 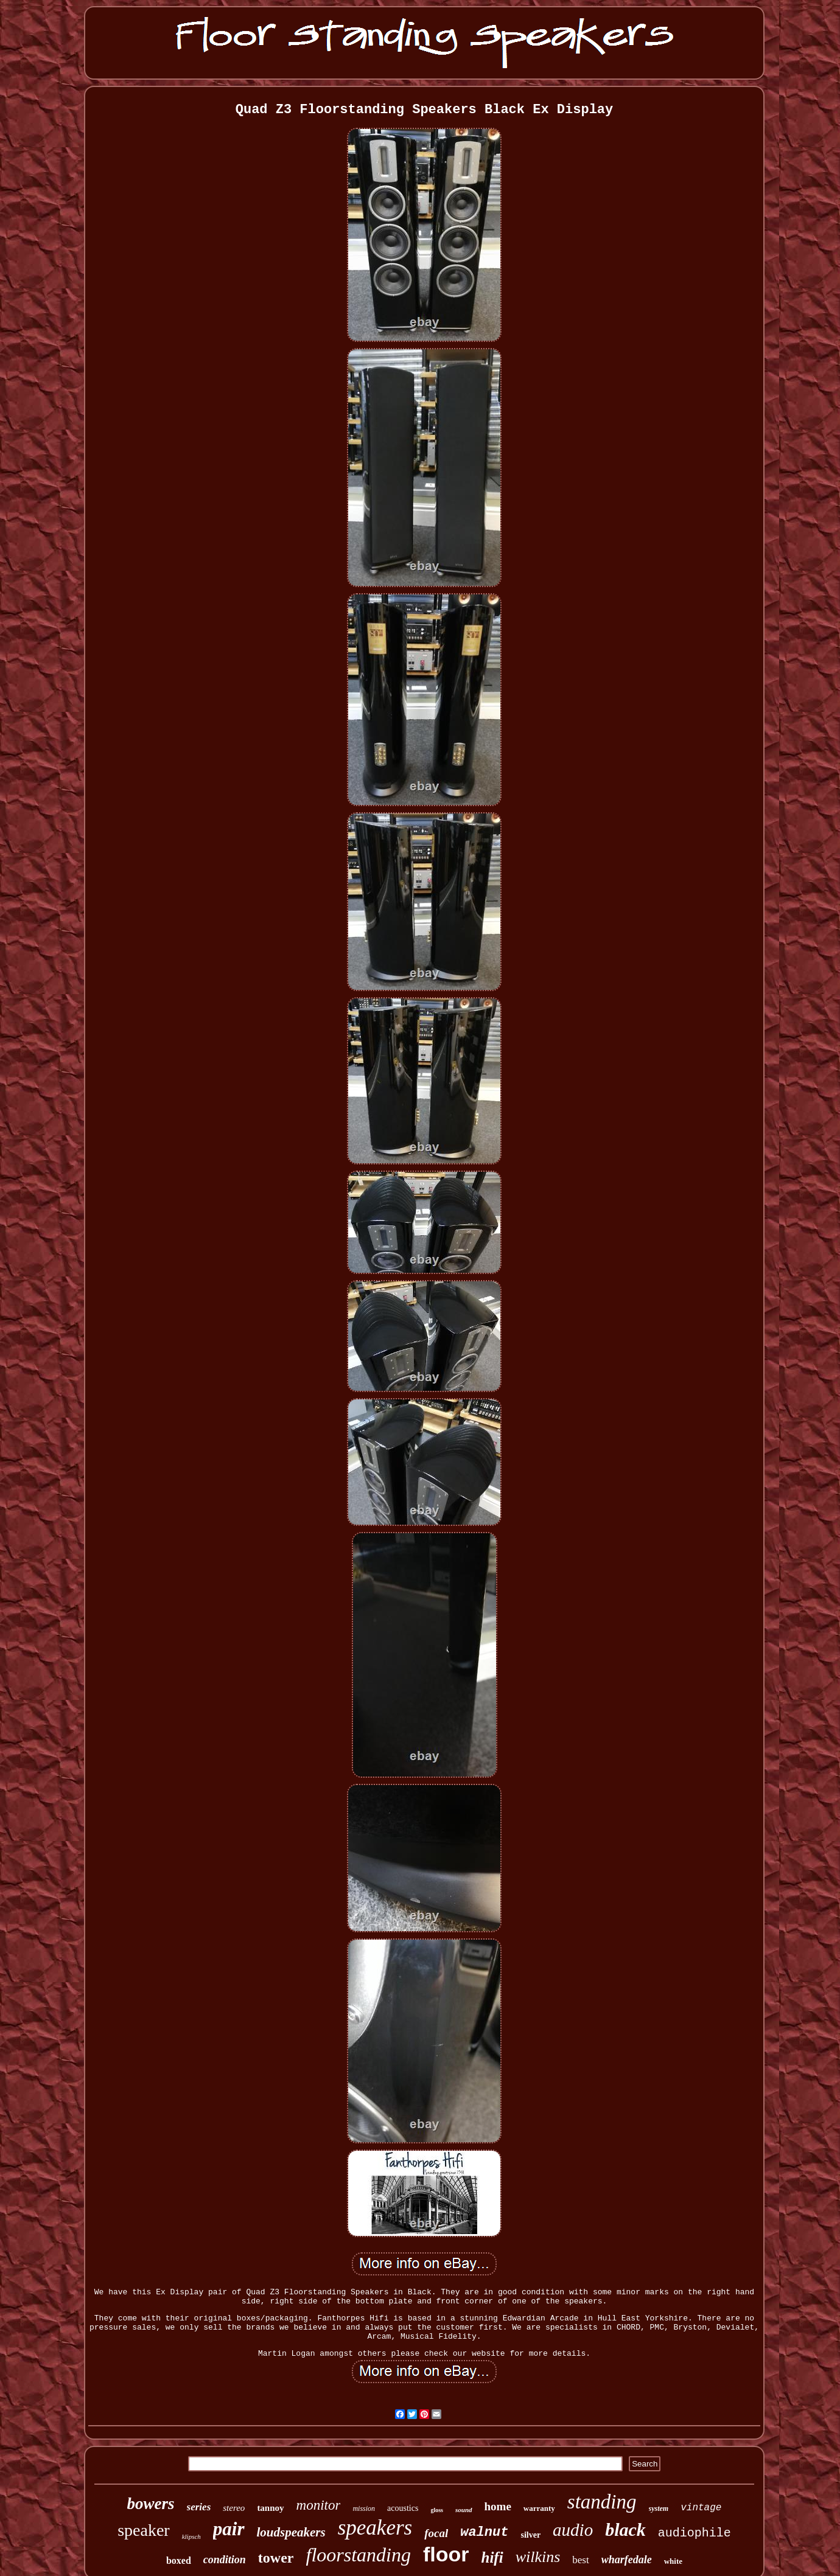 What do you see at coordinates (234, 2508) in the screenshot?
I see `stereo` at bounding box center [234, 2508].